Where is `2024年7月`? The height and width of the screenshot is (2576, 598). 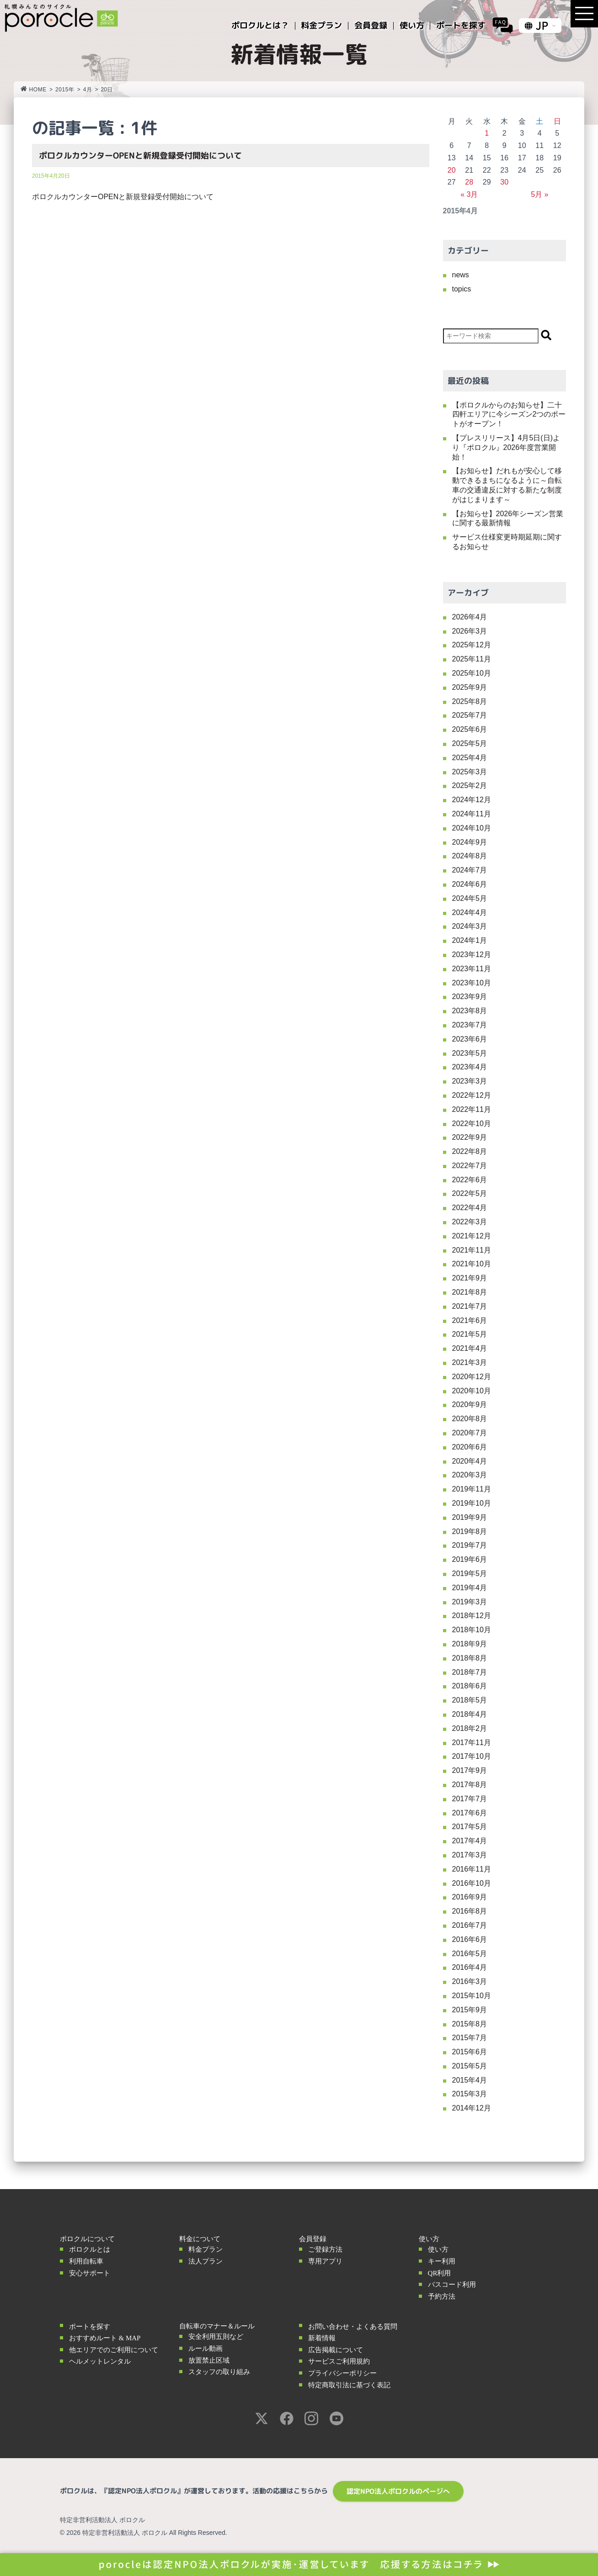
2024年7月 is located at coordinates (469, 870).